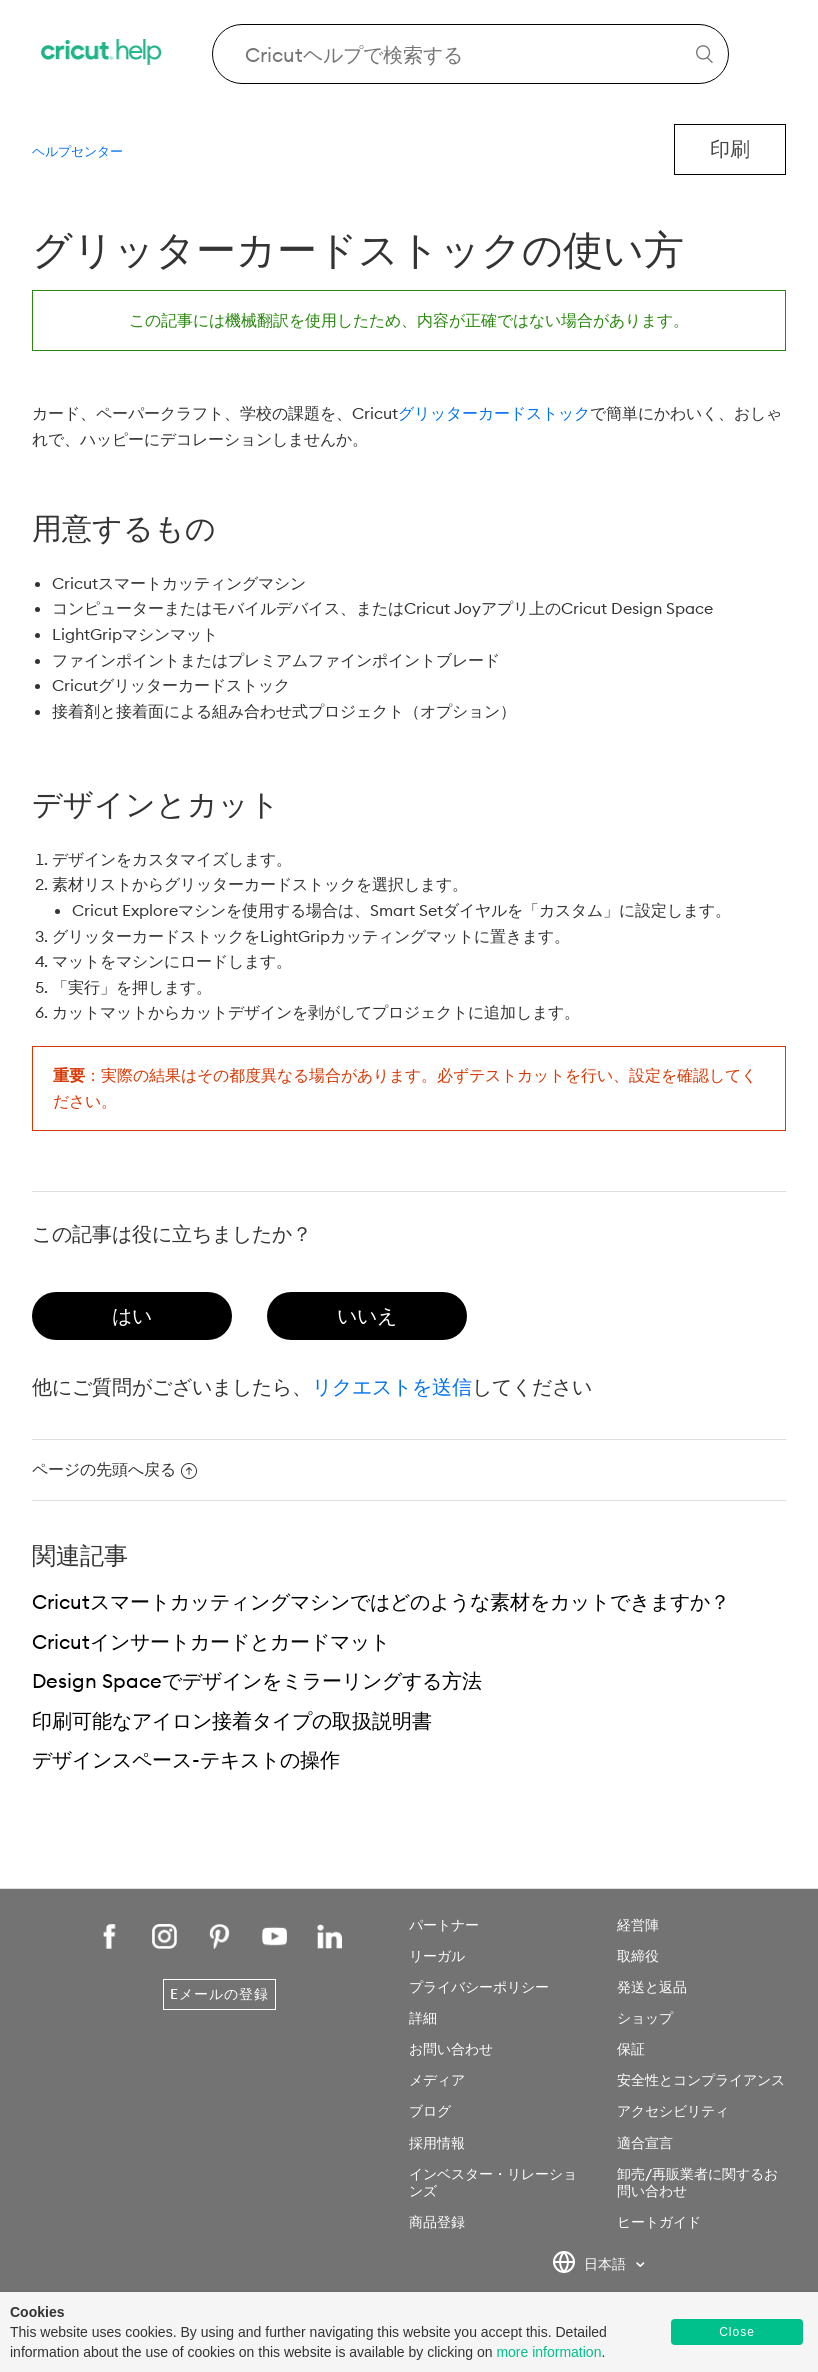  What do you see at coordinates (423, 2018) in the screenshot?
I see `詳細` at bounding box center [423, 2018].